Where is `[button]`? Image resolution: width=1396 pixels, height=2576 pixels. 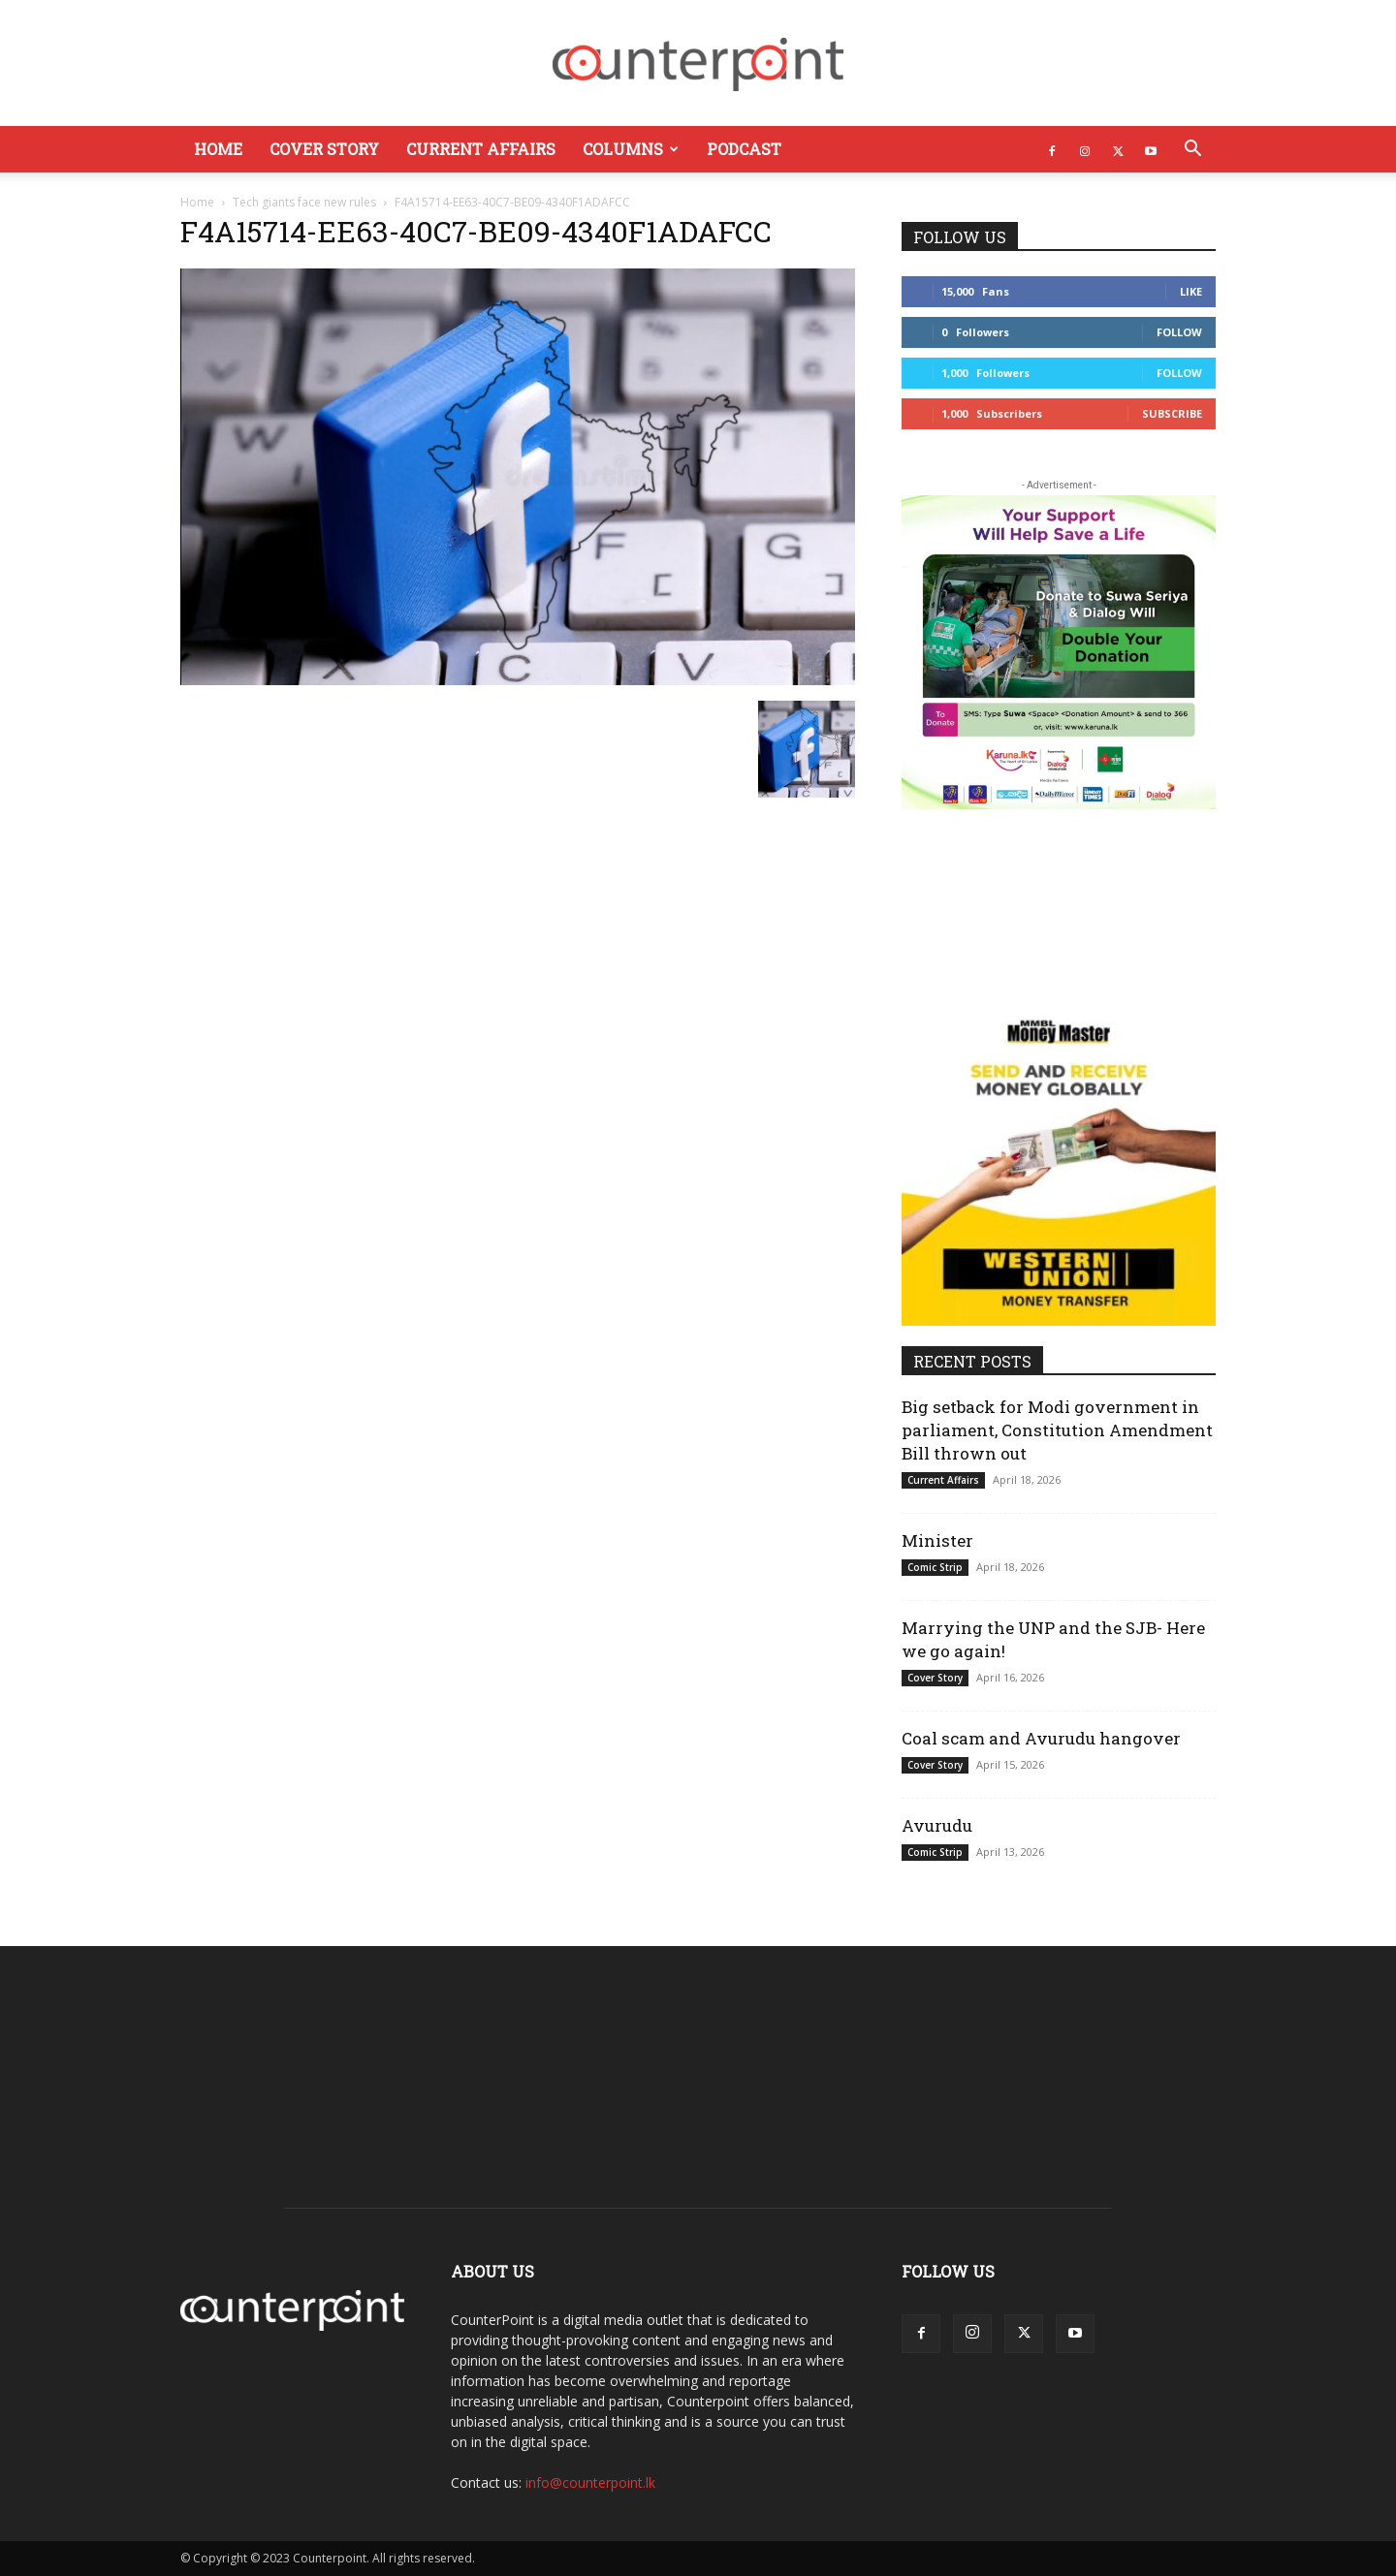 [button] is located at coordinates (1192, 150).